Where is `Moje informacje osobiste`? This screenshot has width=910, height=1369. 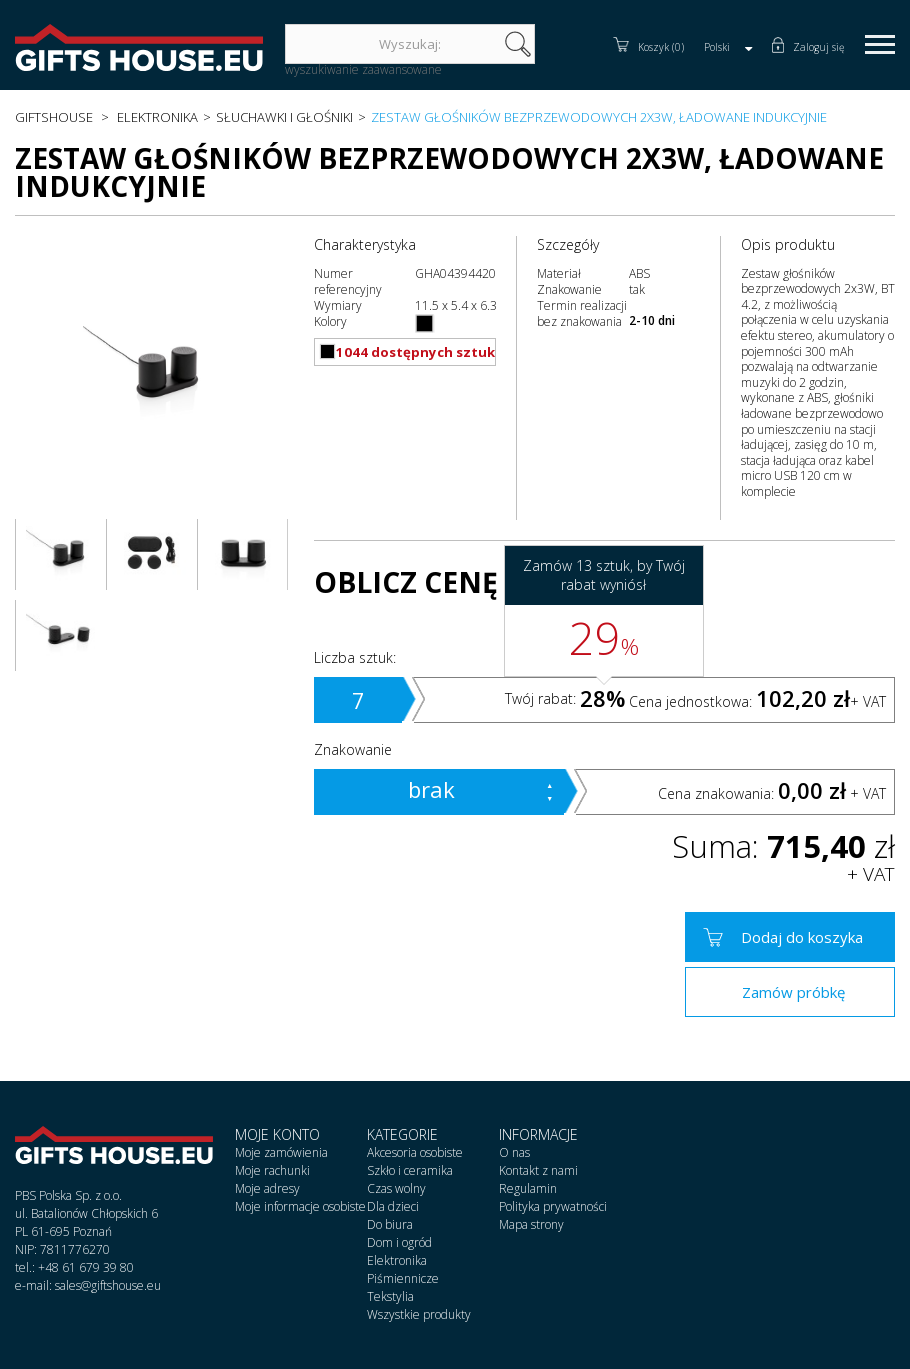 Moje informacje osobiste is located at coordinates (300, 1206).